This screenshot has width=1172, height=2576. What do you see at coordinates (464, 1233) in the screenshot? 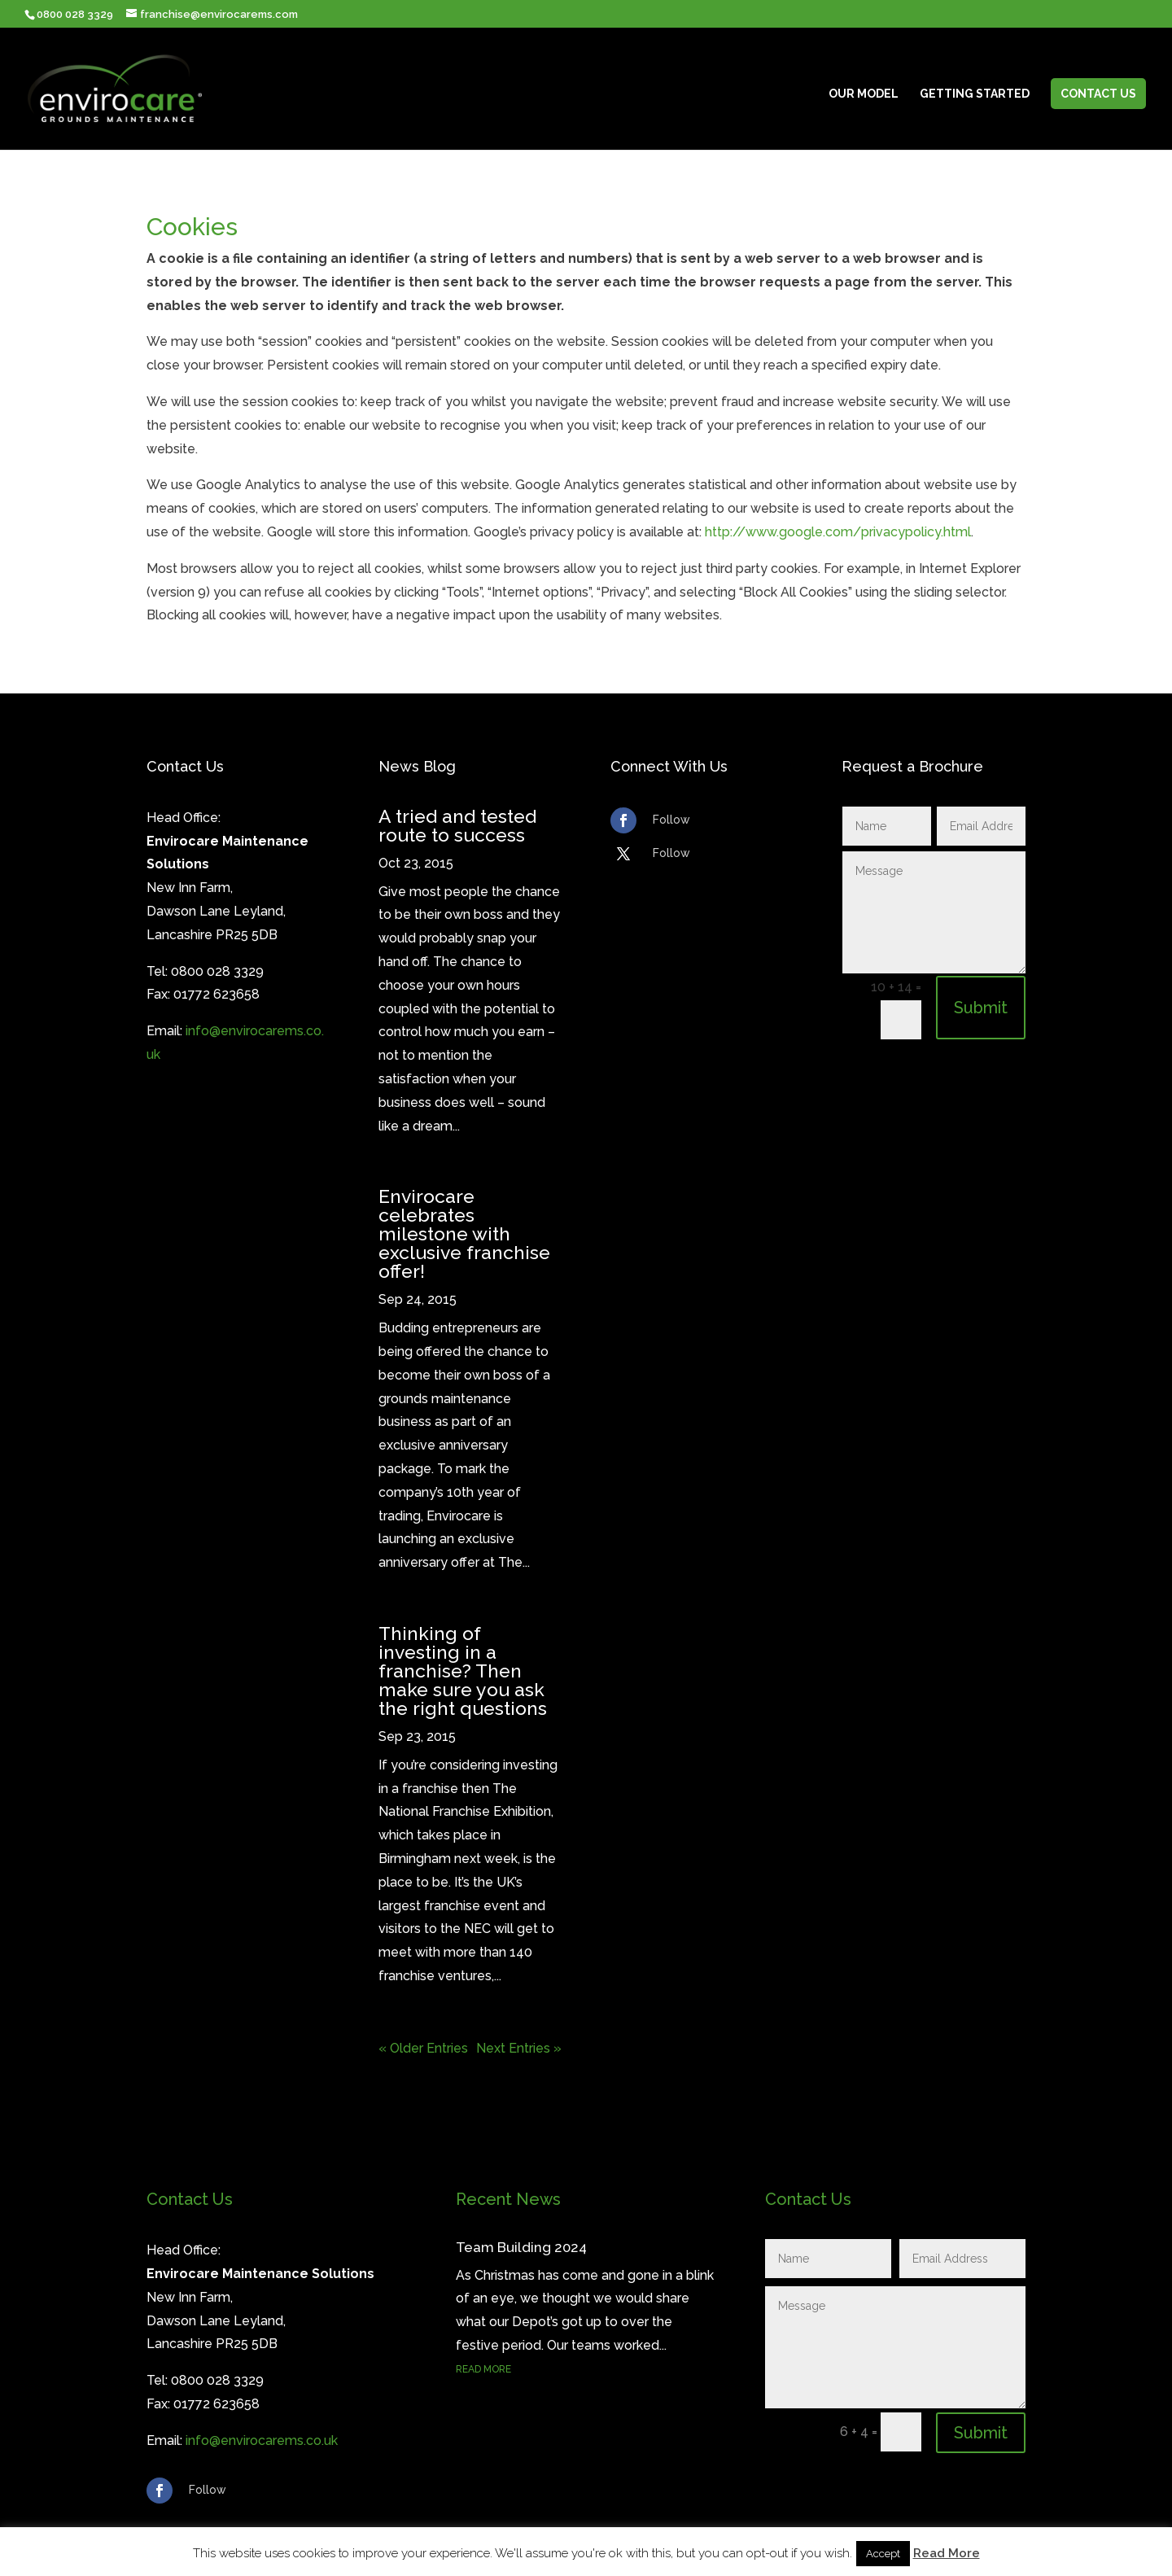
I see `Envirocare celebrates milestone with exclusive franchise offer!` at bounding box center [464, 1233].